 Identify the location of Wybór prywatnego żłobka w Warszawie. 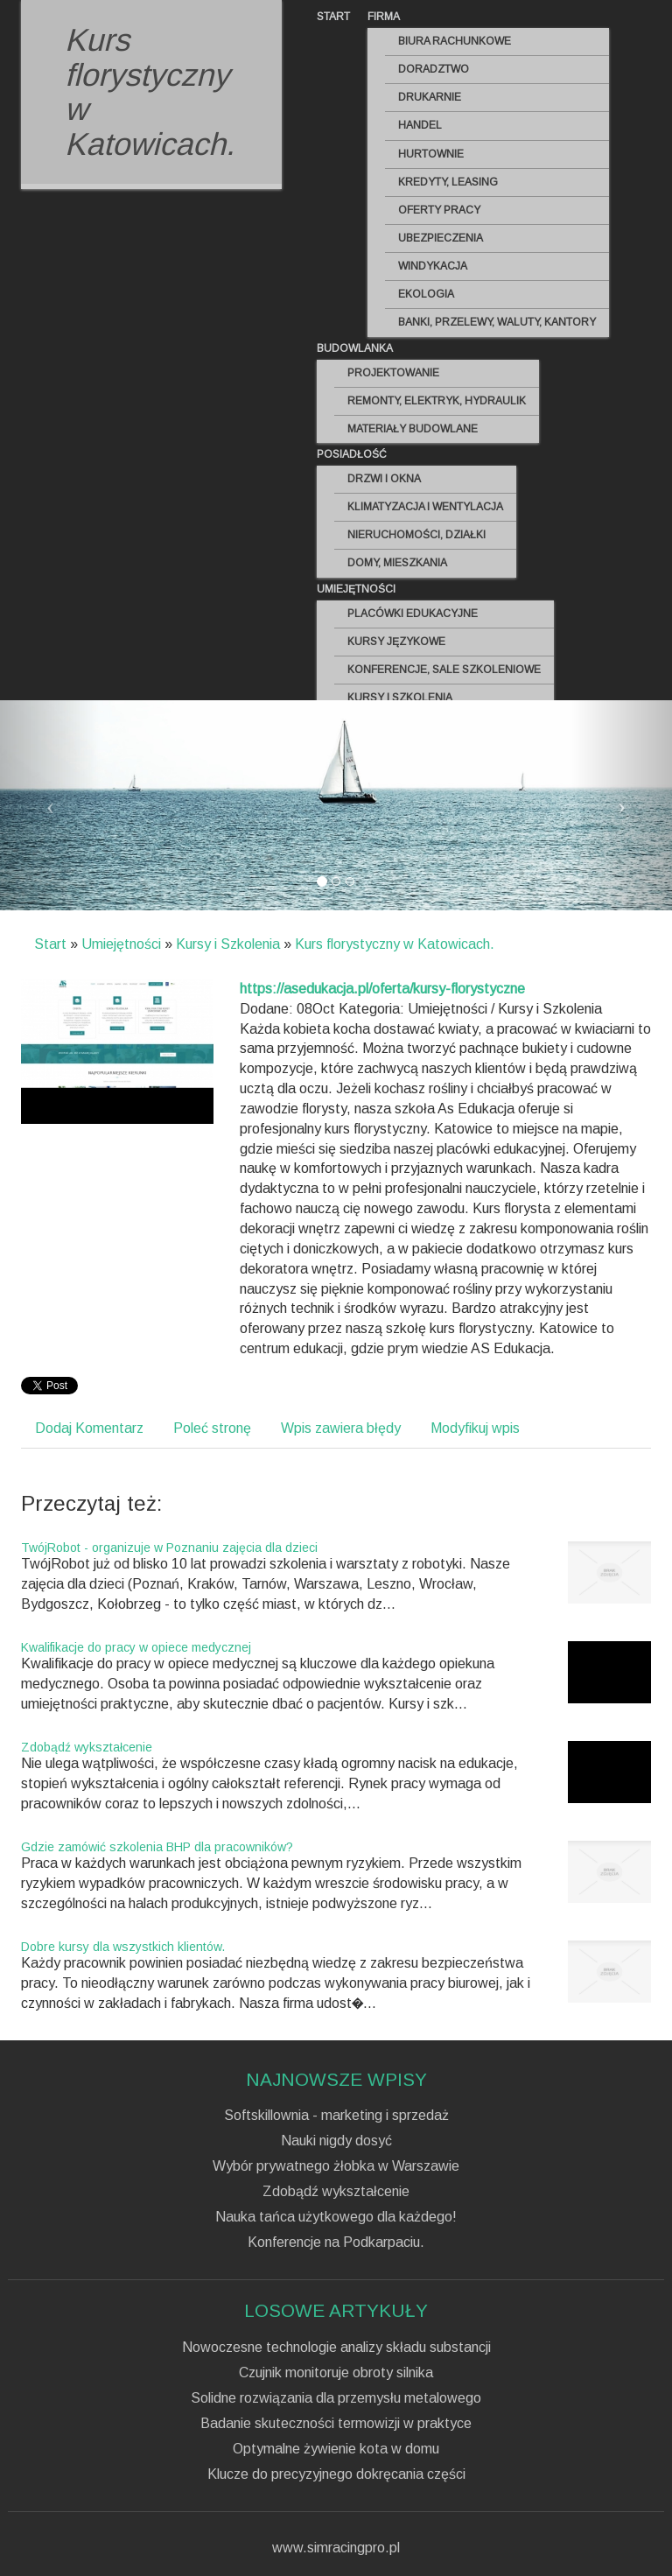
(336, 2166).